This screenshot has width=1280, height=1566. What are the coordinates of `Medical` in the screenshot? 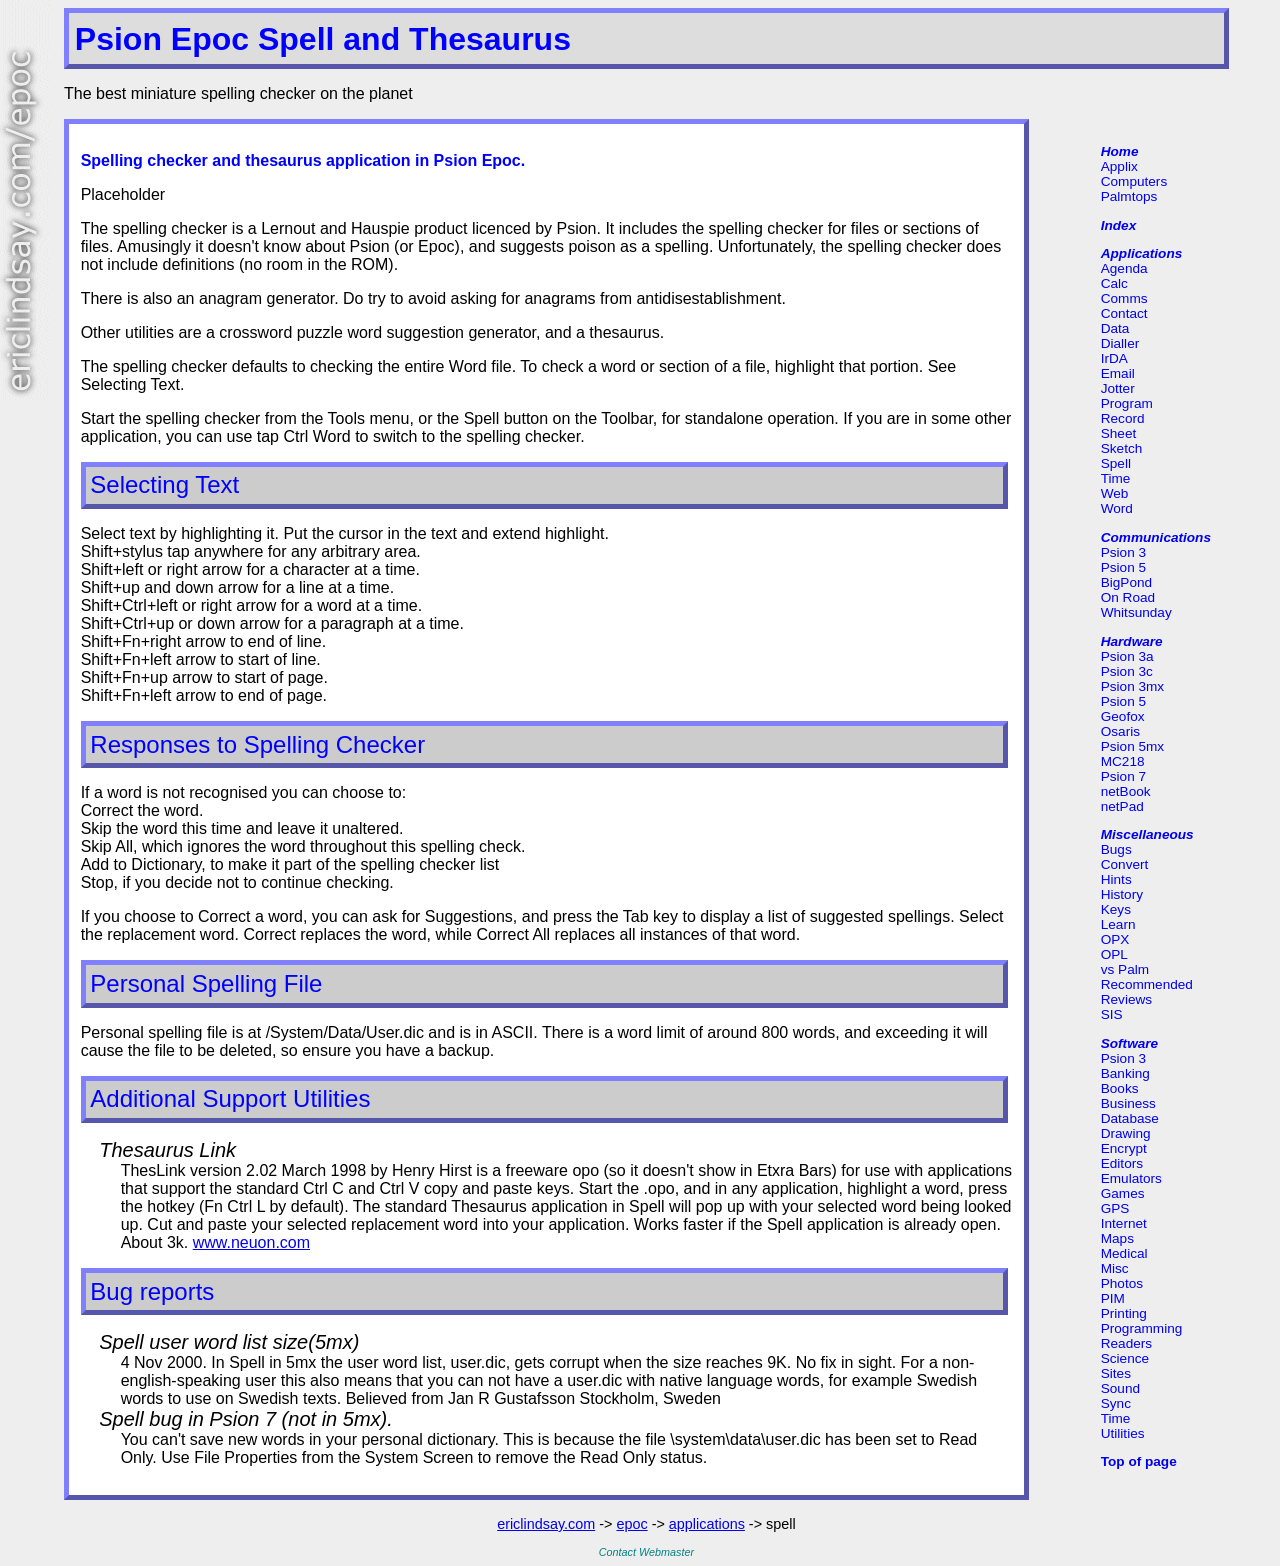 It's located at (1124, 1253).